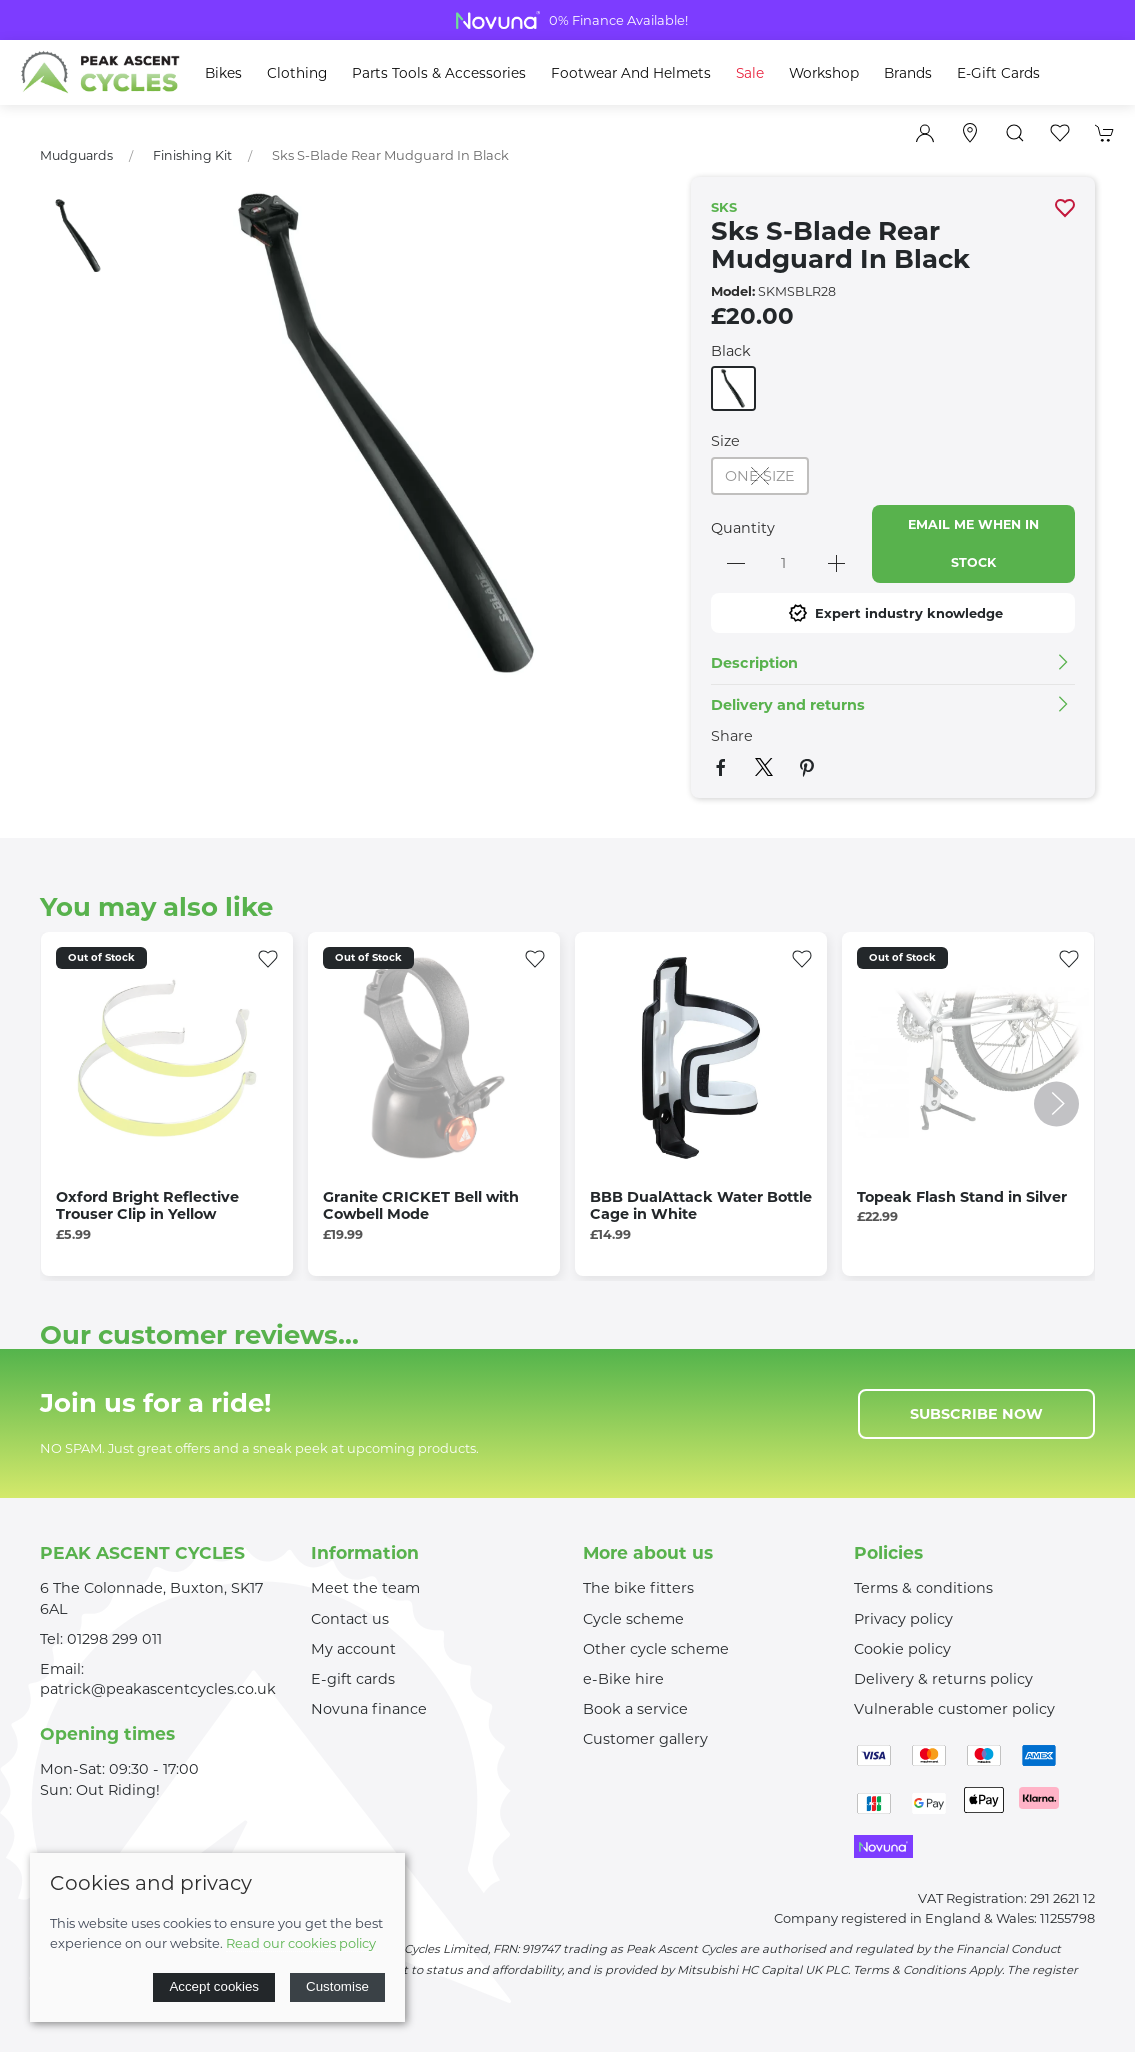 The height and width of the screenshot is (2052, 1135). I want to click on Finishing Kit, so click(192, 155).